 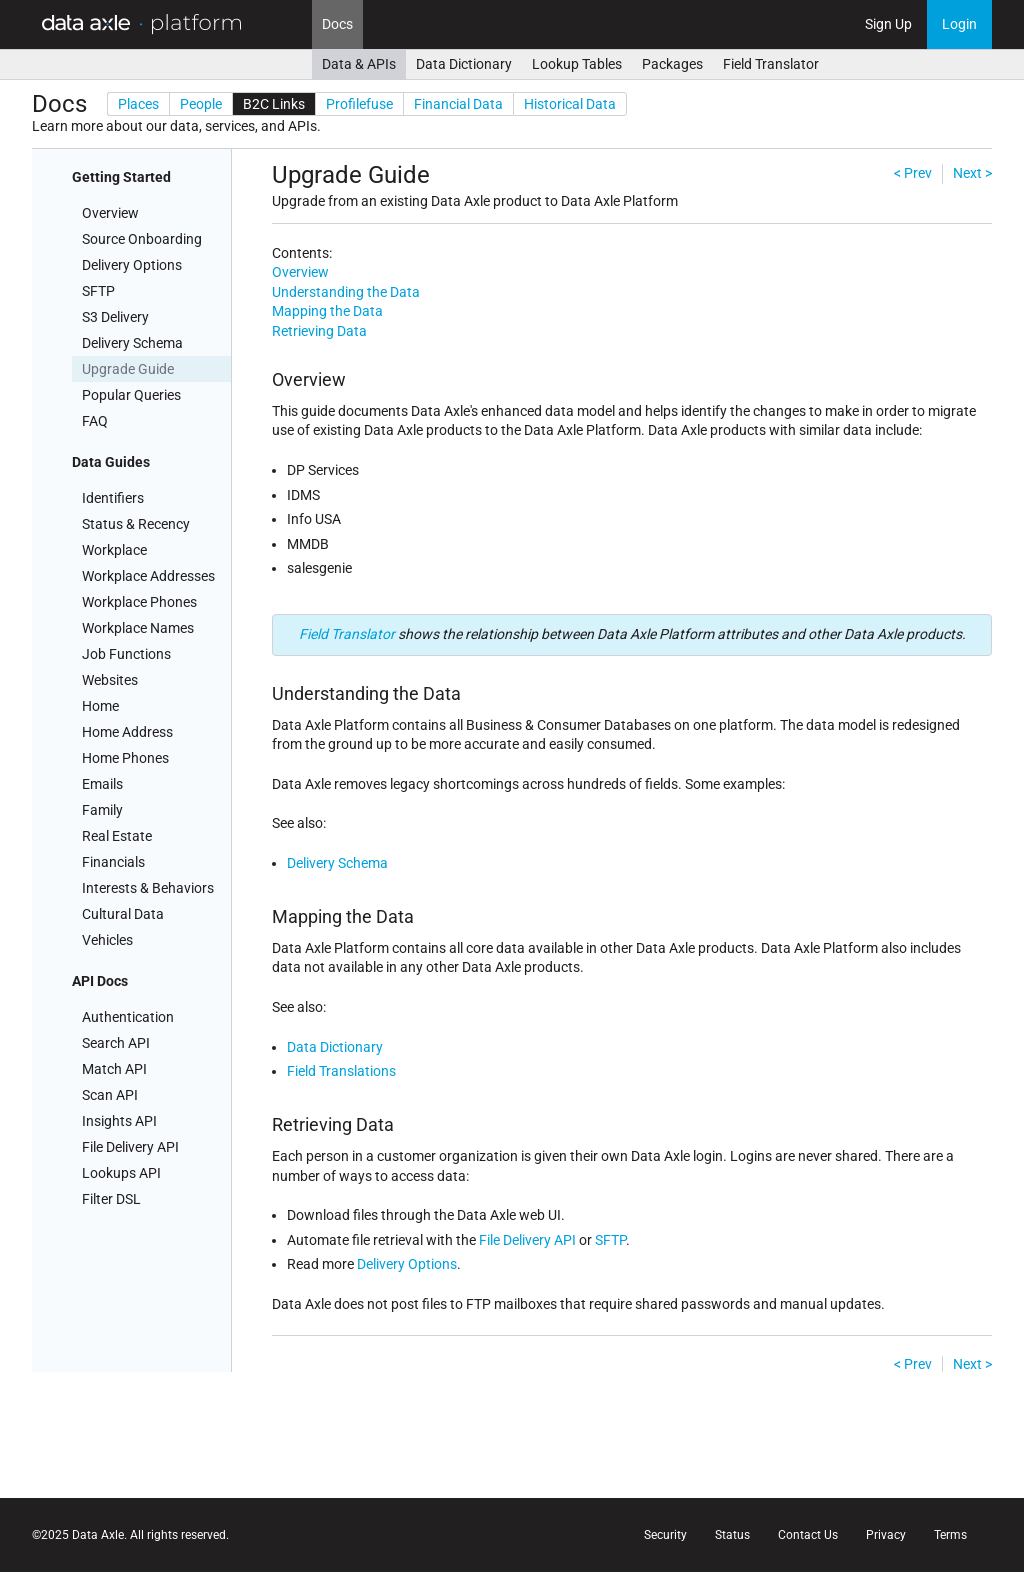 I want to click on Vehicles, so click(x=107, y=940).